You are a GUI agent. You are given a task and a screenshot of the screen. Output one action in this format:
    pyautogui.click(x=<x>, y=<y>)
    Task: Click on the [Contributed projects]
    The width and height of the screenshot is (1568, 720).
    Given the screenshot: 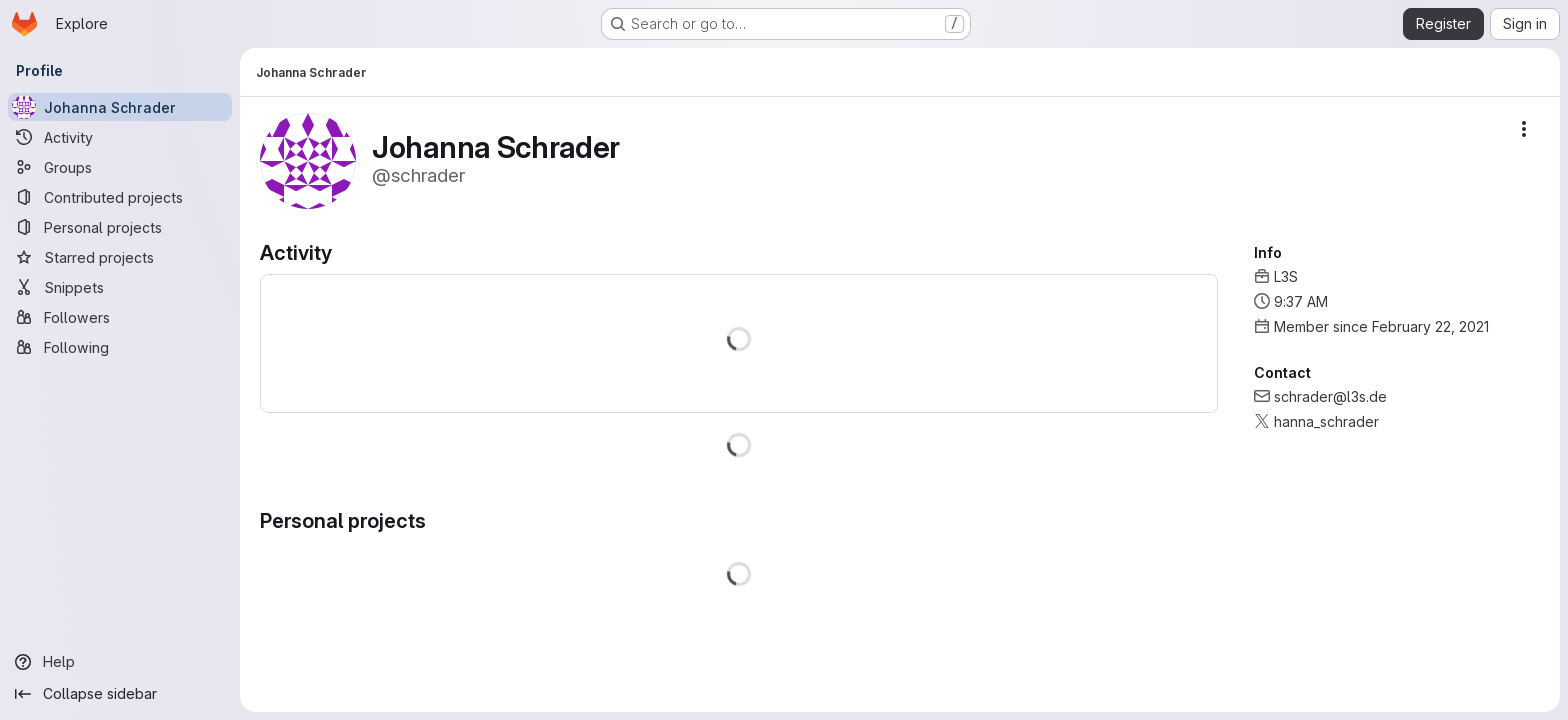 What is the action you would take?
    pyautogui.click(x=120, y=197)
    